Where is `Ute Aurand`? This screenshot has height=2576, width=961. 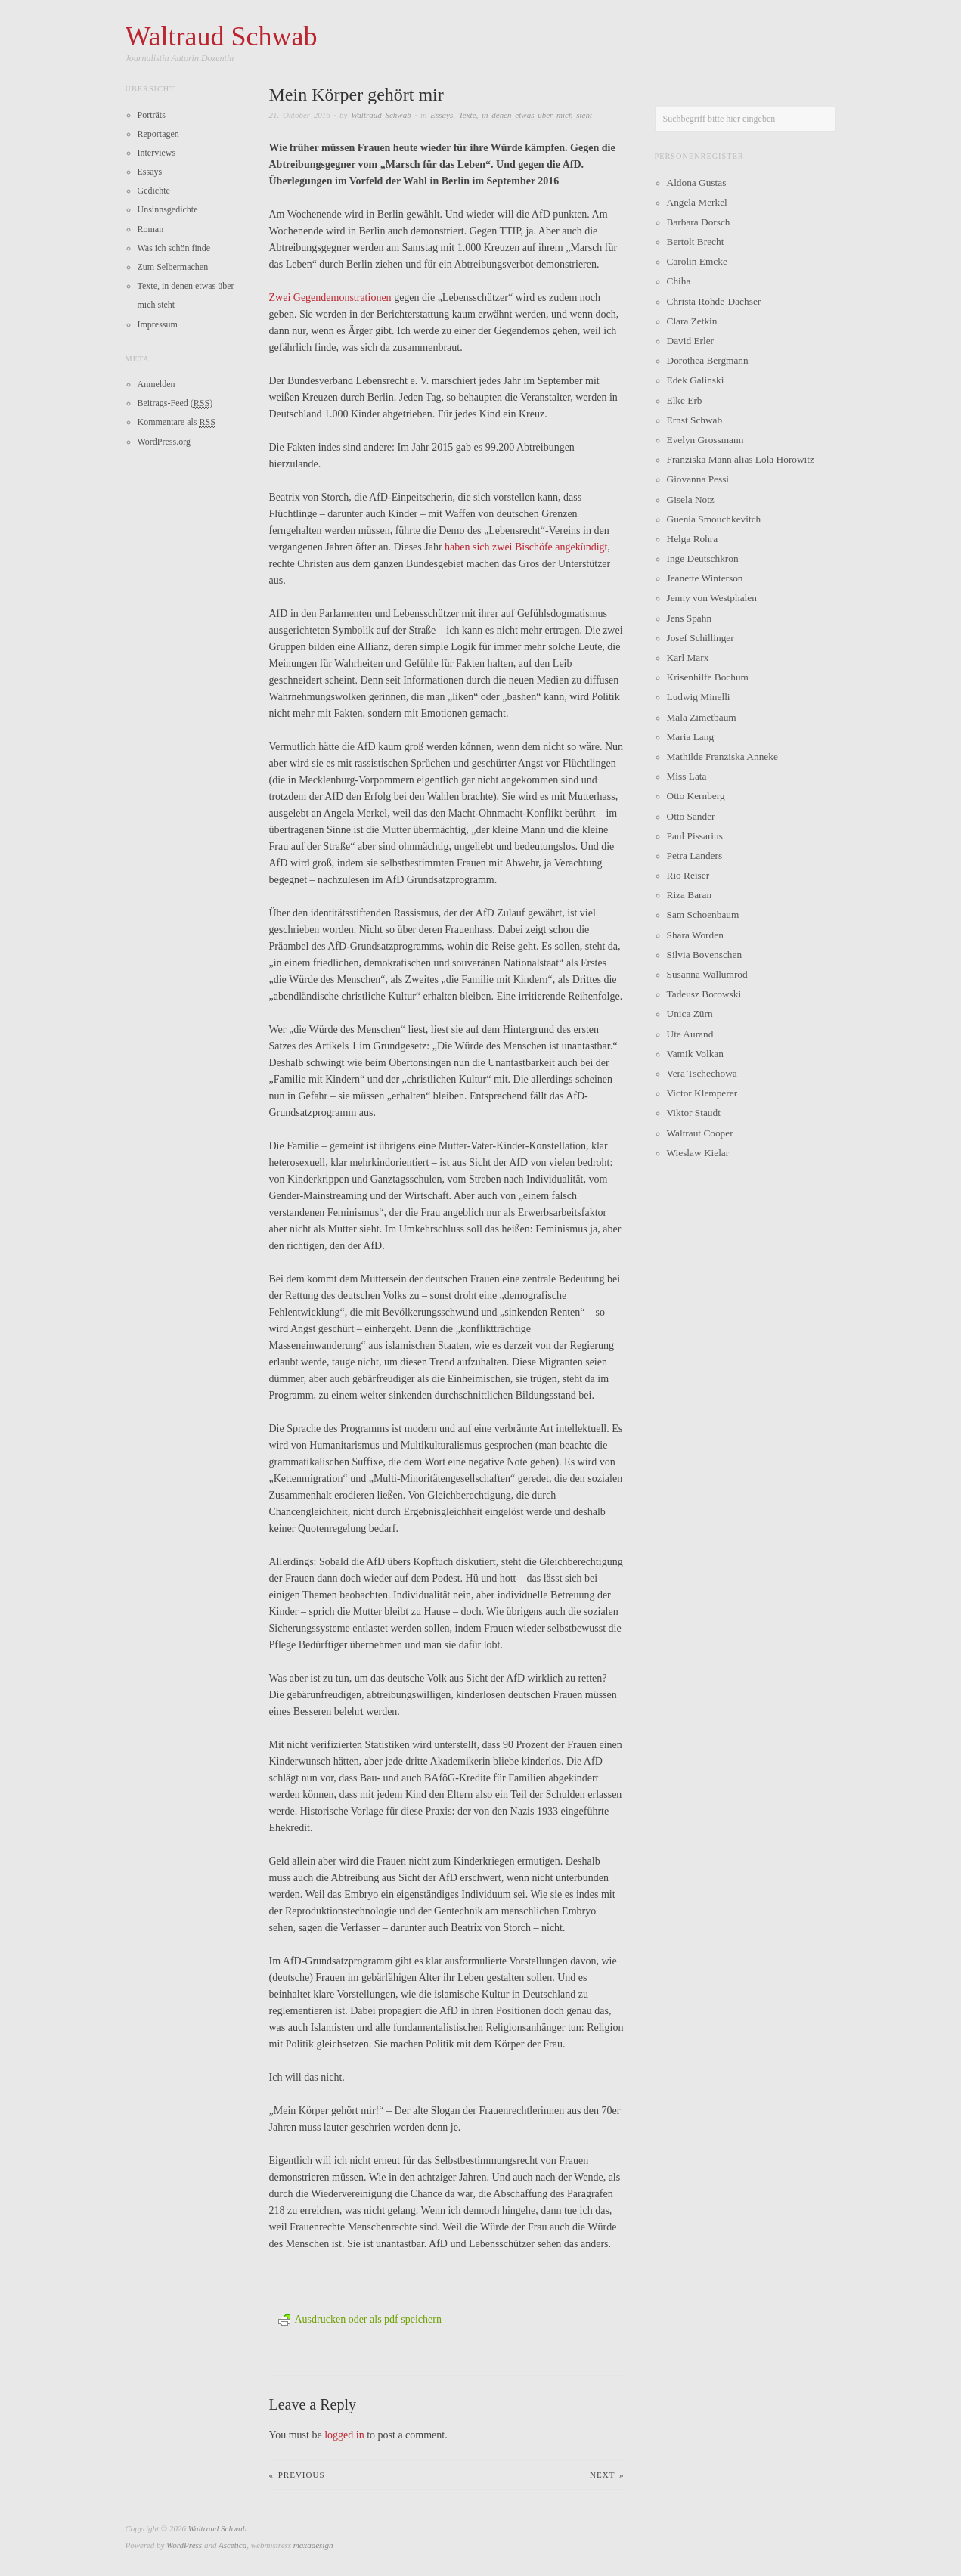
Ute Aurand is located at coordinates (690, 1034).